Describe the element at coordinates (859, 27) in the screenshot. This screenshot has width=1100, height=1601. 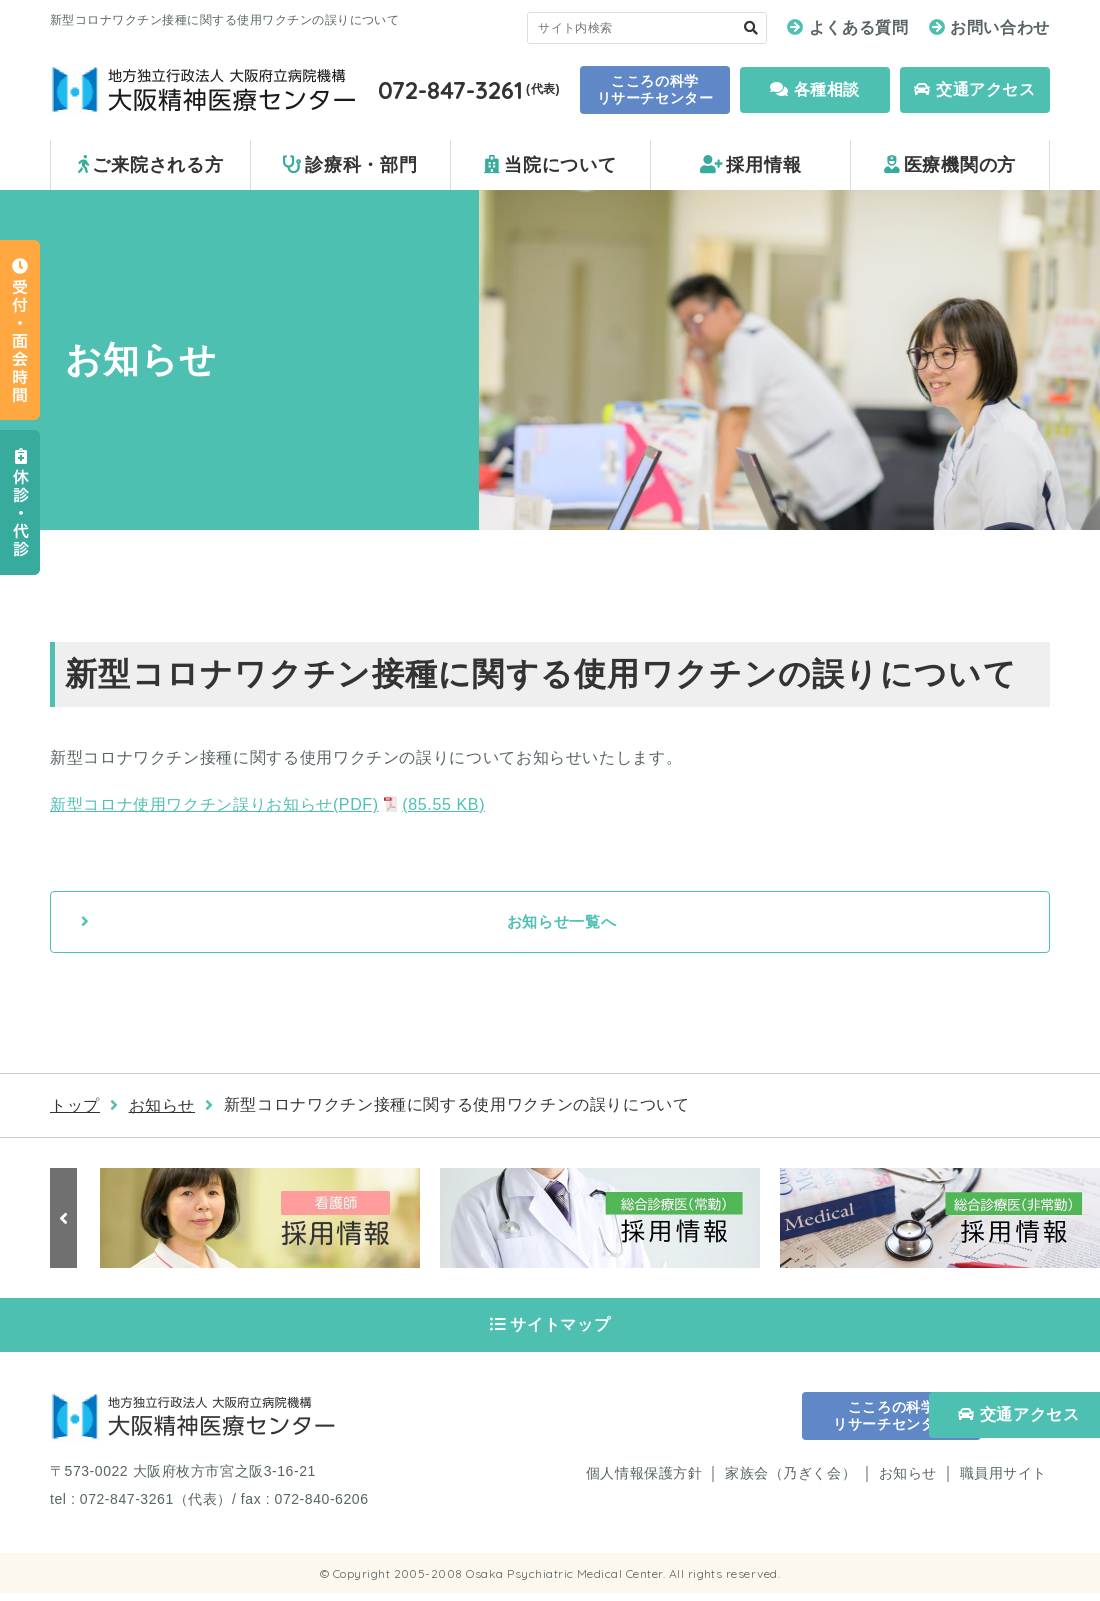
I see `よくある質問` at that location.